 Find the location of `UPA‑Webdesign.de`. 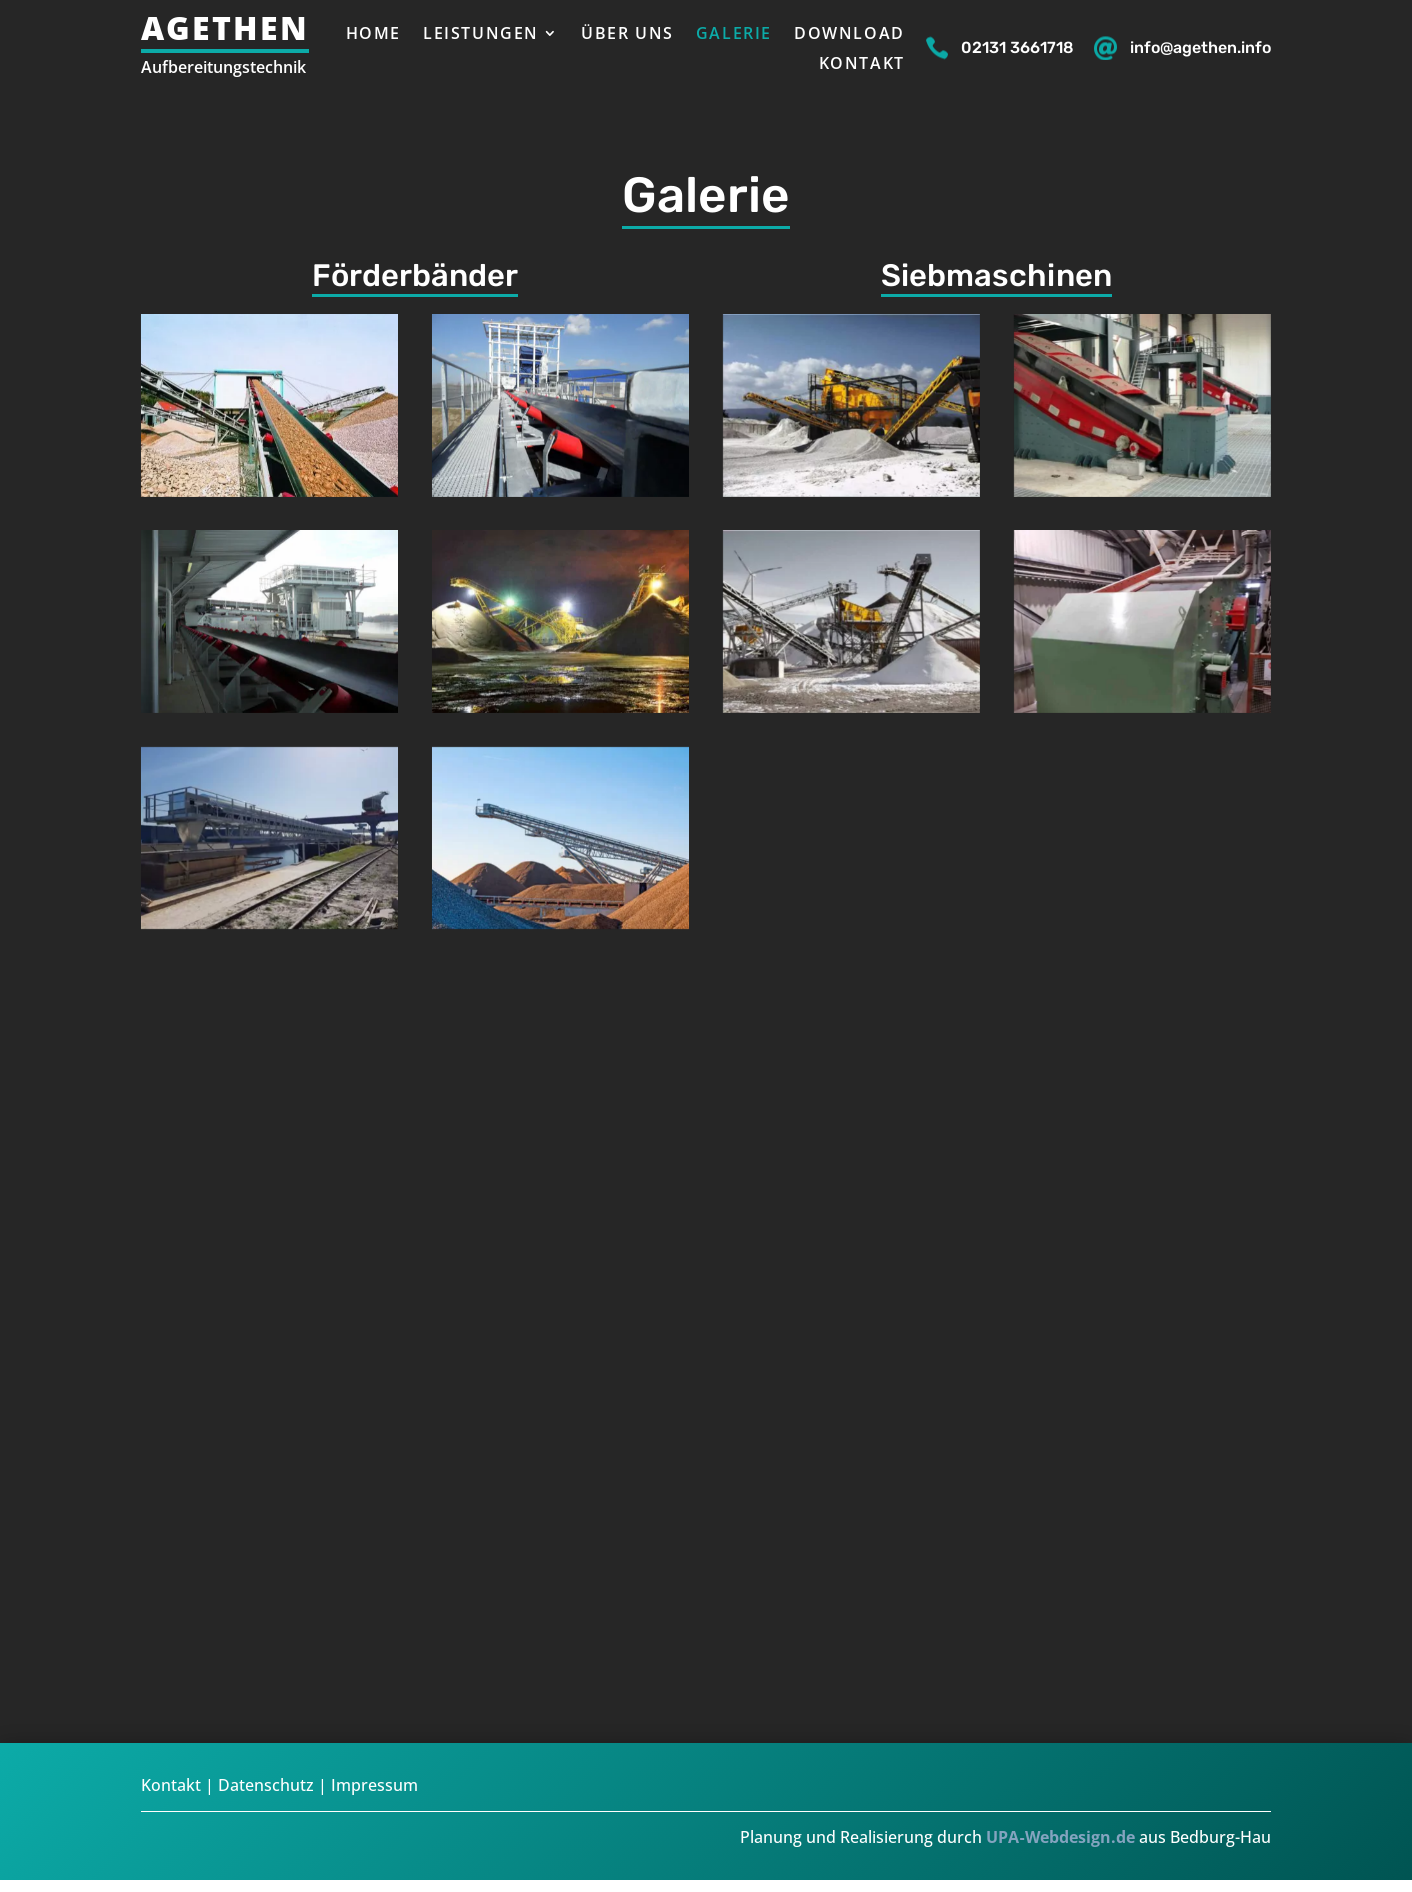

UPA‑Webdesign.de is located at coordinates (1060, 1837).